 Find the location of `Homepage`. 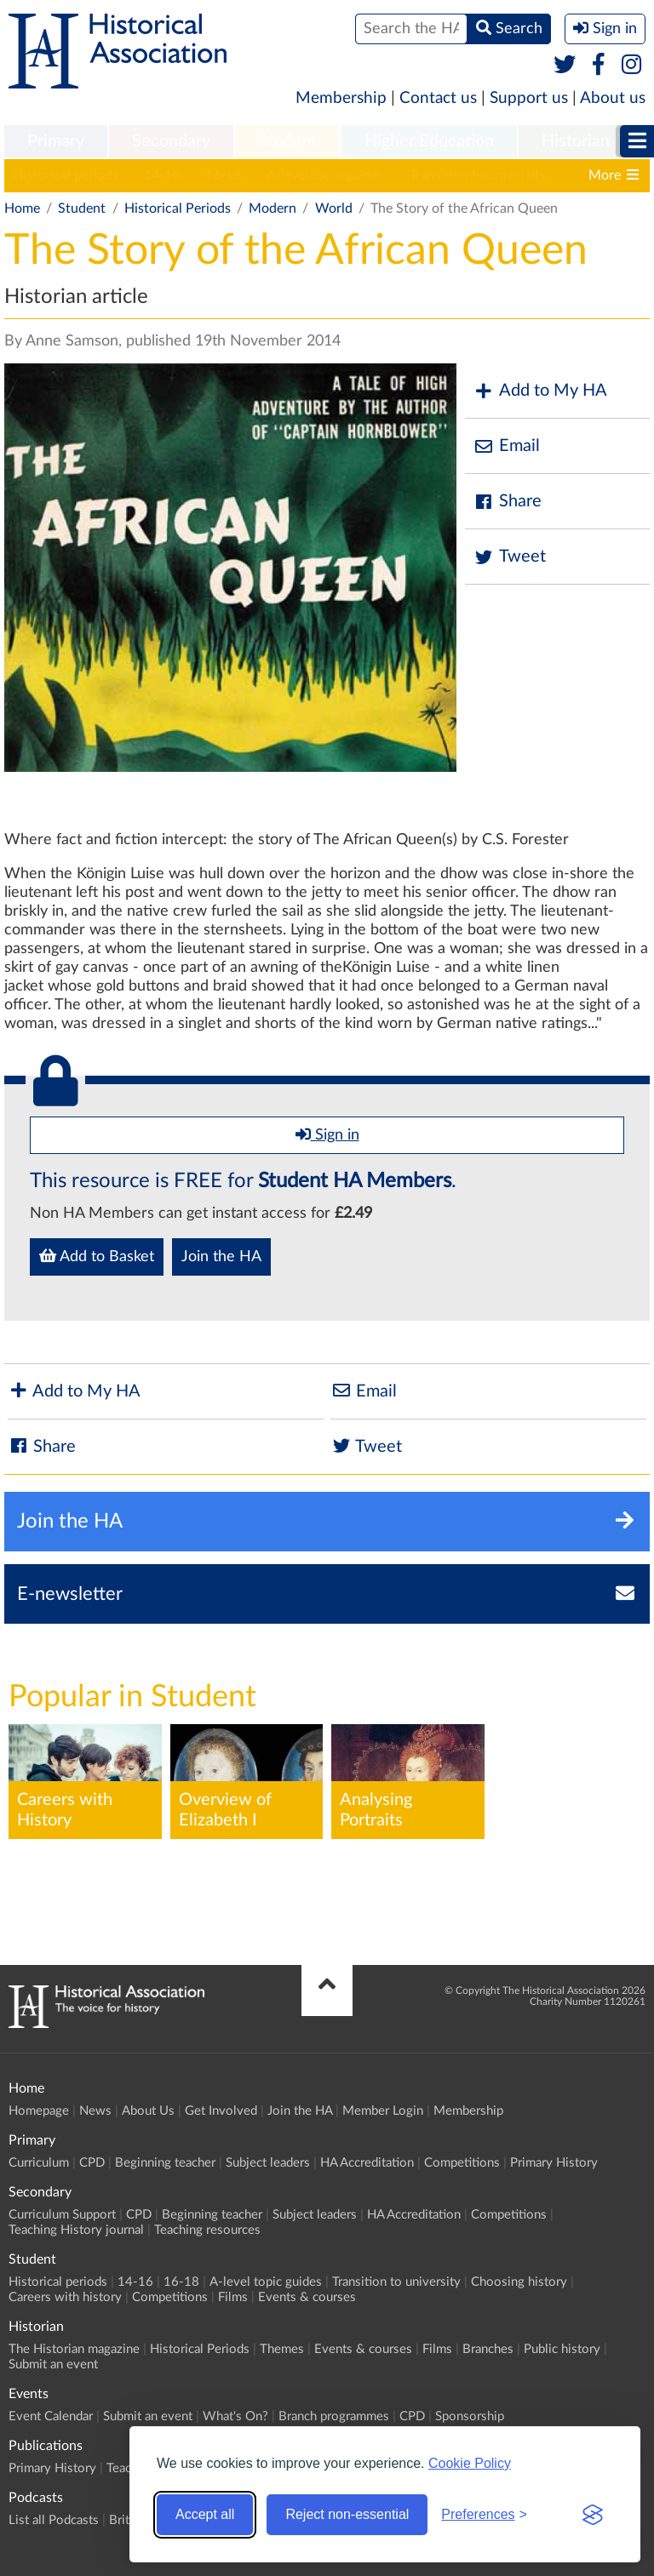

Homepage is located at coordinates (39, 2111).